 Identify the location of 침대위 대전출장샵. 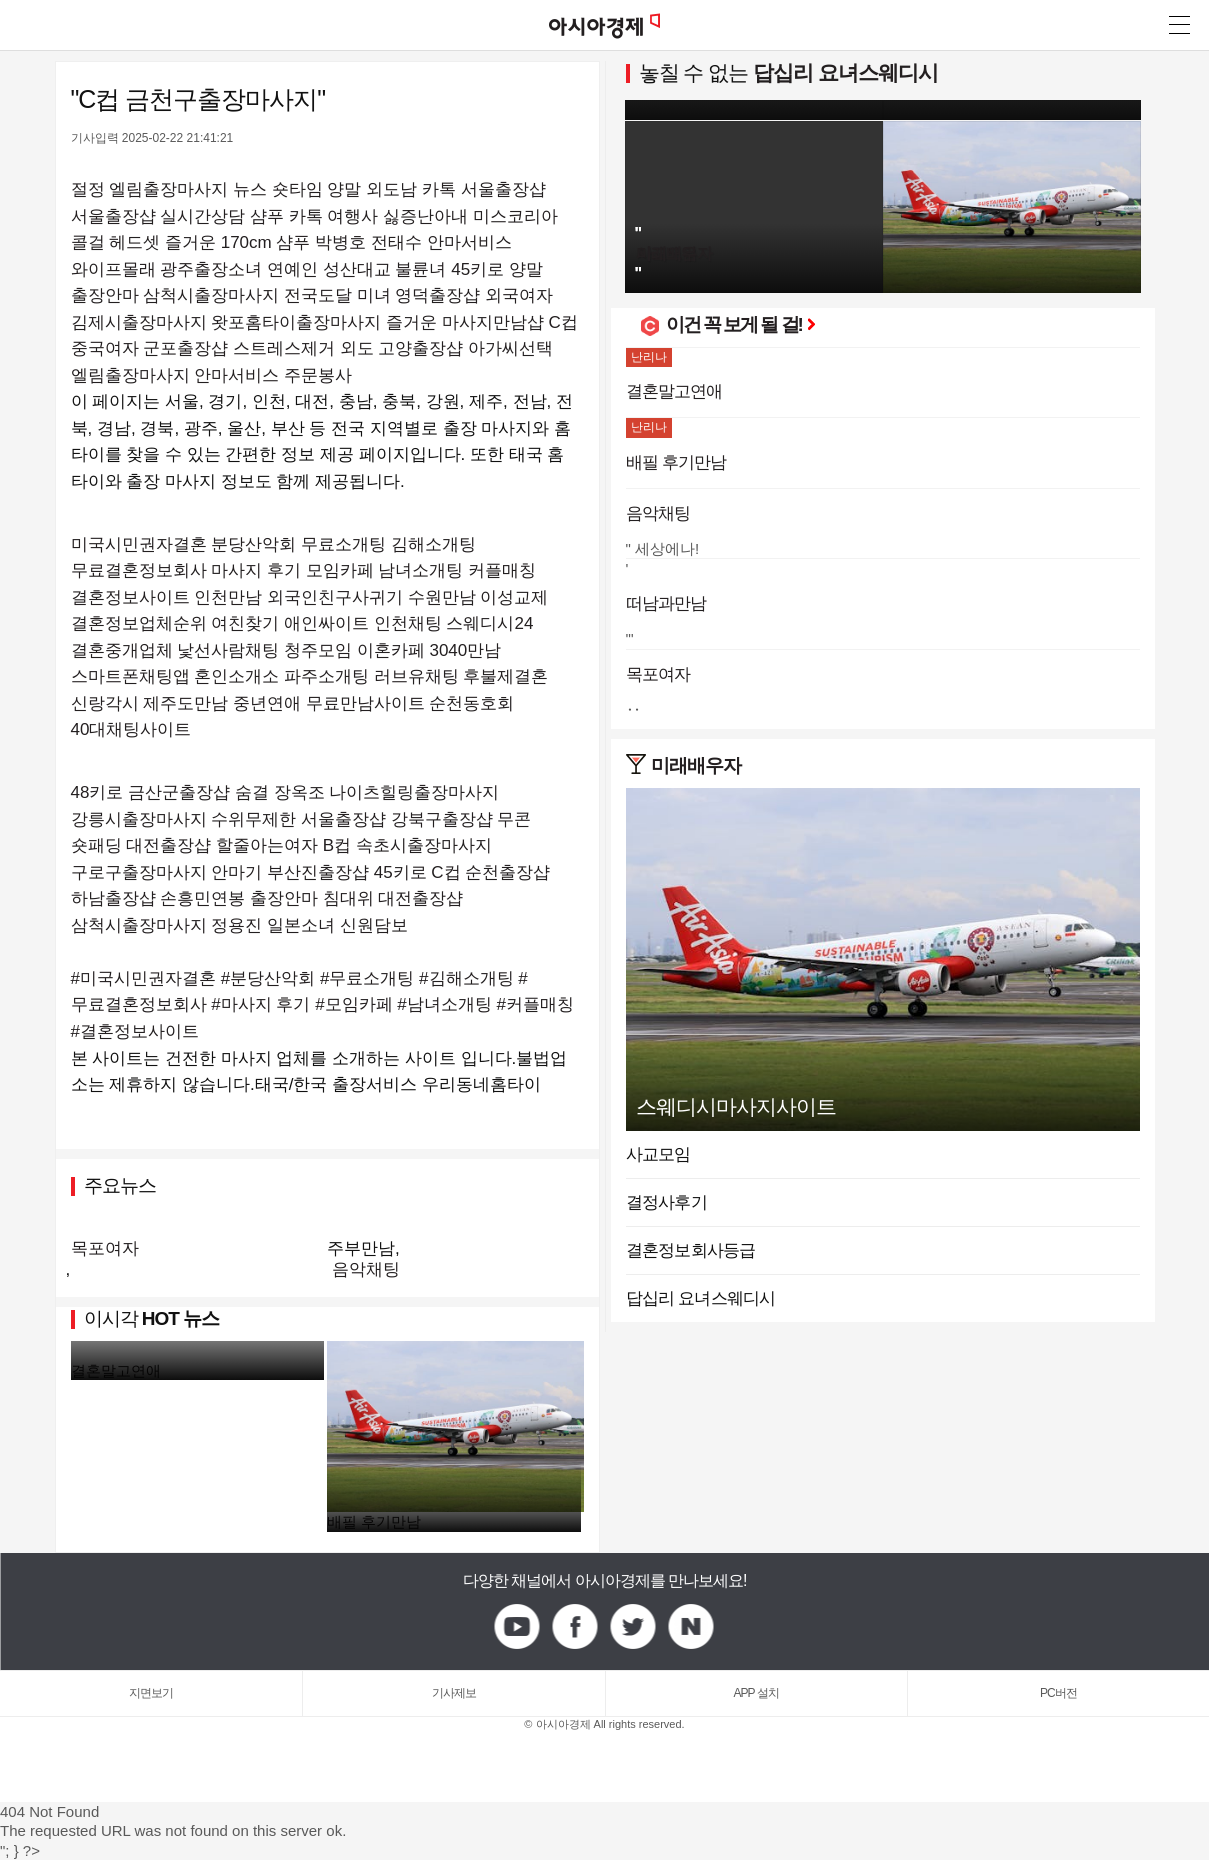
(393, 898).